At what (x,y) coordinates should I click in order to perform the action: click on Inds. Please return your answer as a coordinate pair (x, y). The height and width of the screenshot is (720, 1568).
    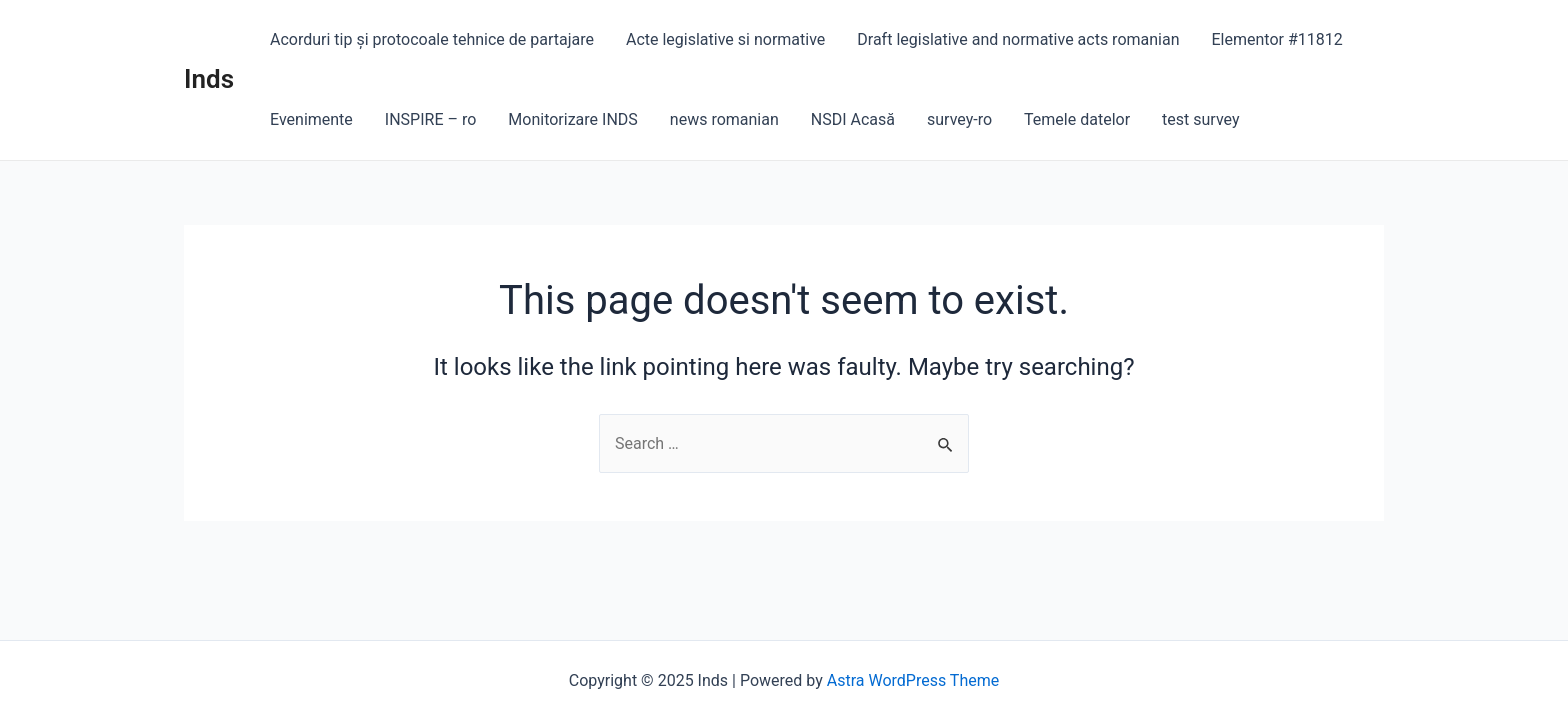
    Looking at the image, I should click on (209, 79).